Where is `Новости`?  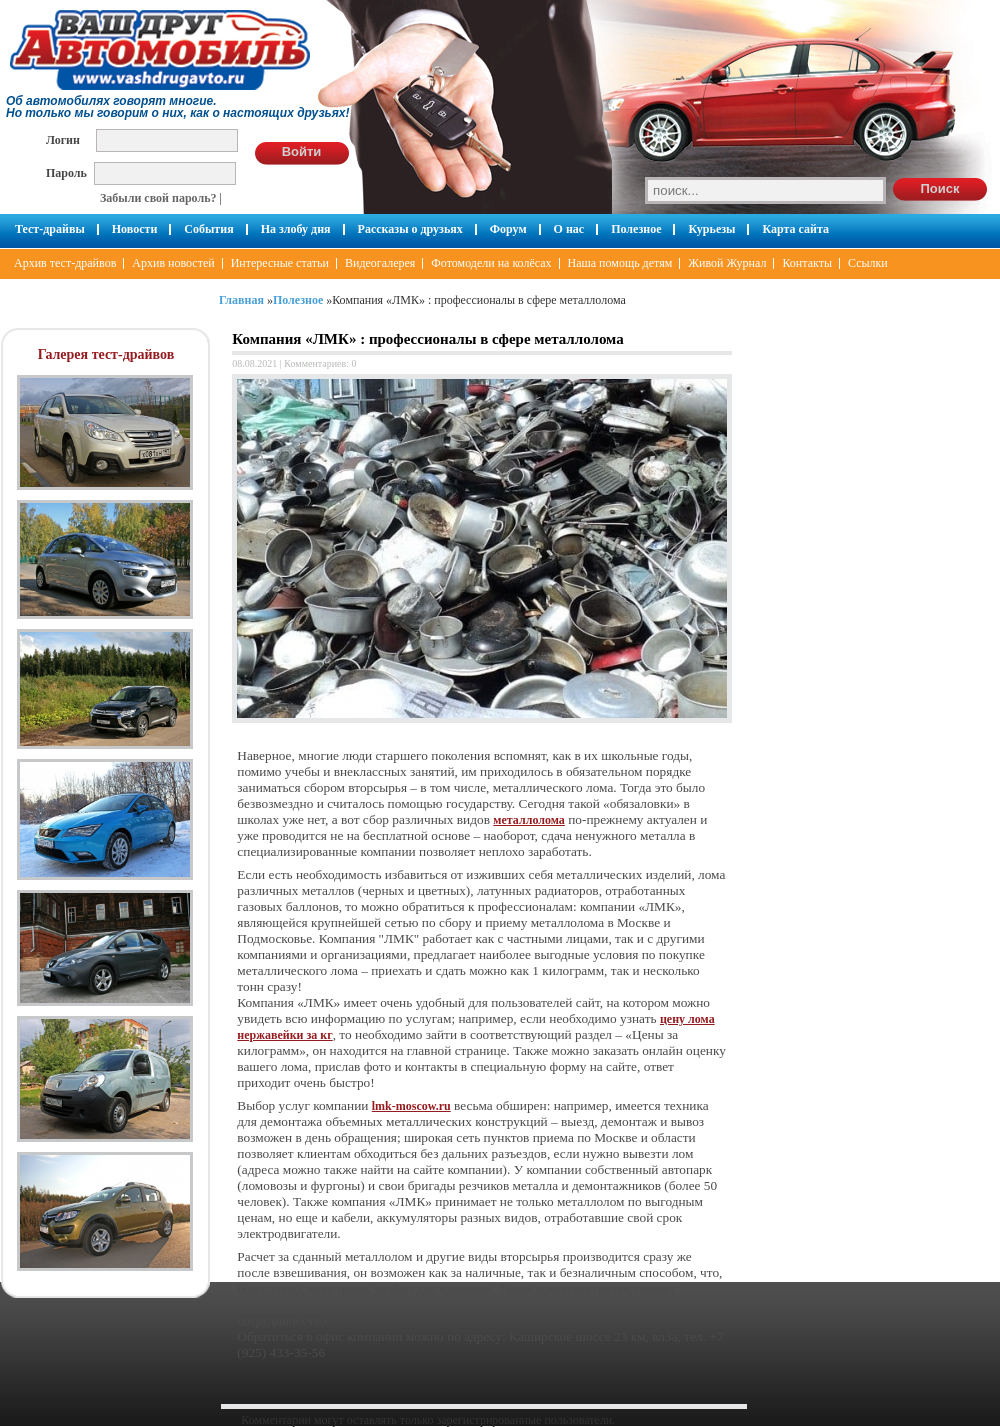 Новости is located at coordinates (135, 229).